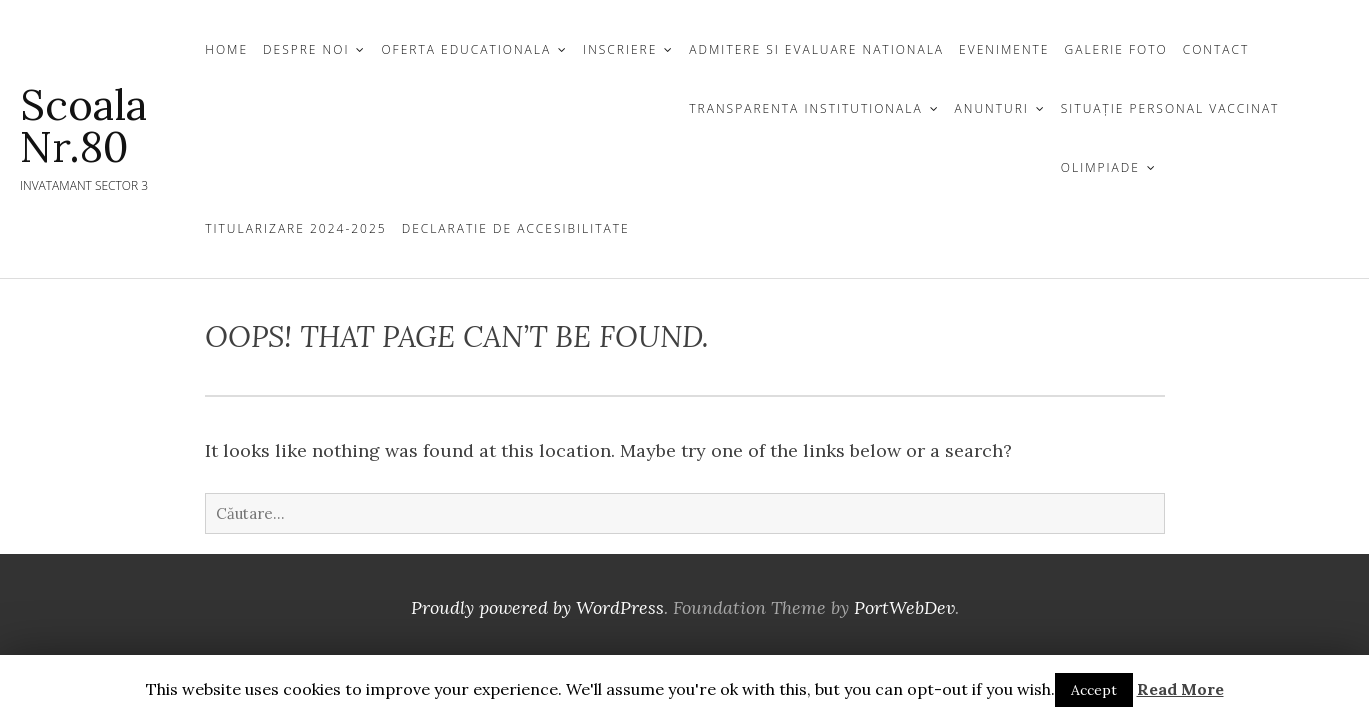  What do you see at coordinates (1170, 108) in the screenshot?
I see `Situație personal vaccinat` at bounding box center [1170, 108].